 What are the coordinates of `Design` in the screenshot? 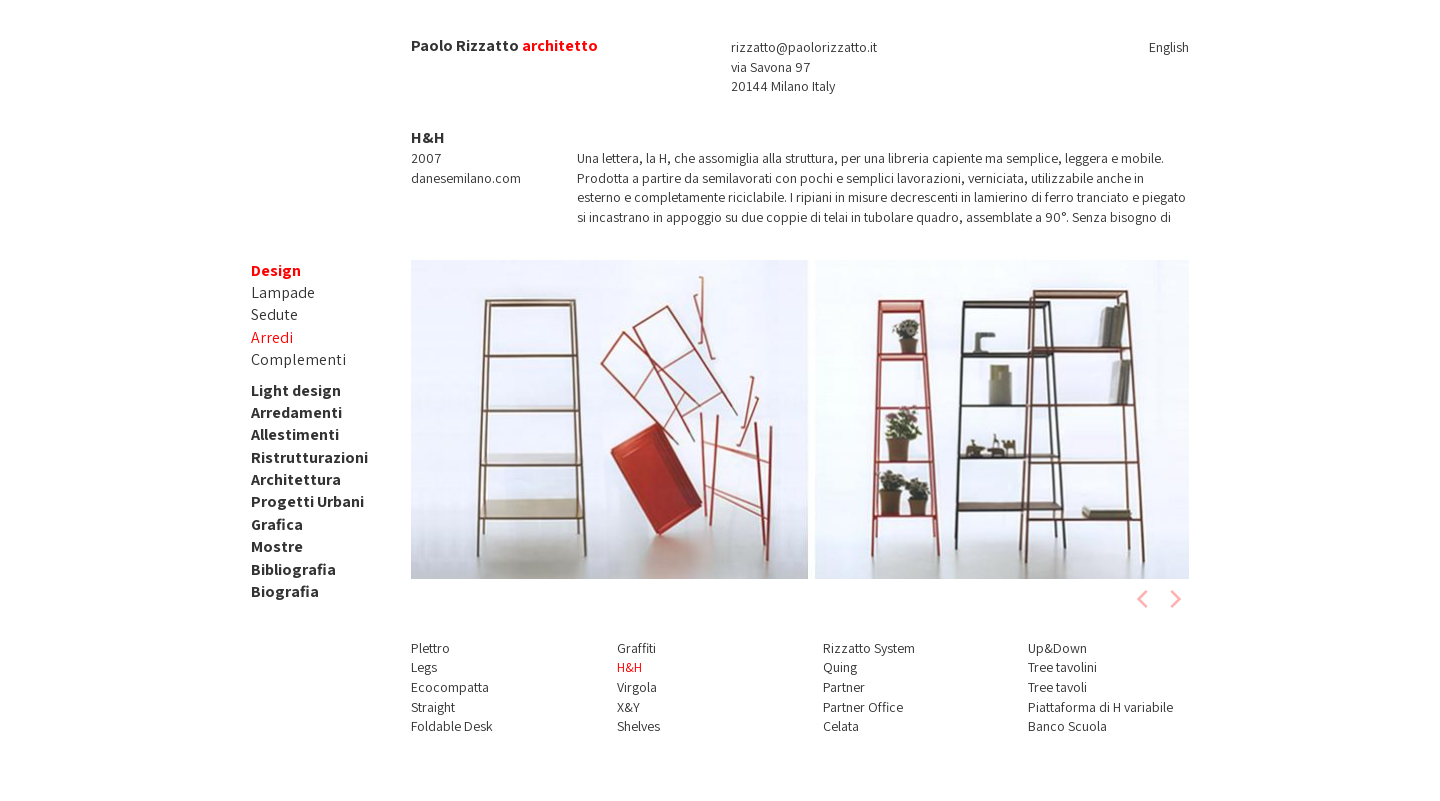 It's located at (276, 270).